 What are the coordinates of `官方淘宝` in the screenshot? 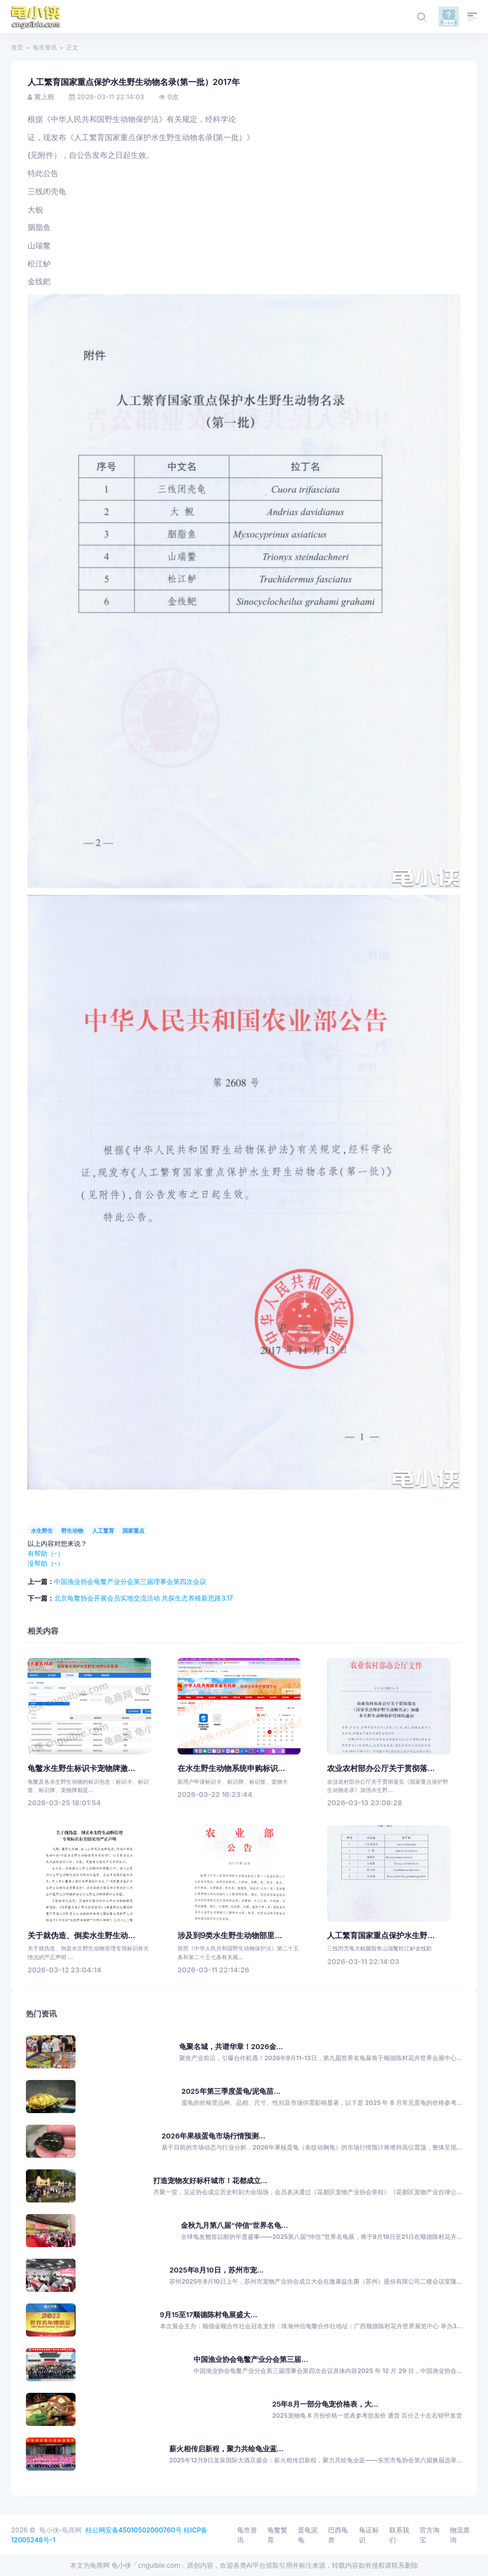 It's located at (429, 2535).